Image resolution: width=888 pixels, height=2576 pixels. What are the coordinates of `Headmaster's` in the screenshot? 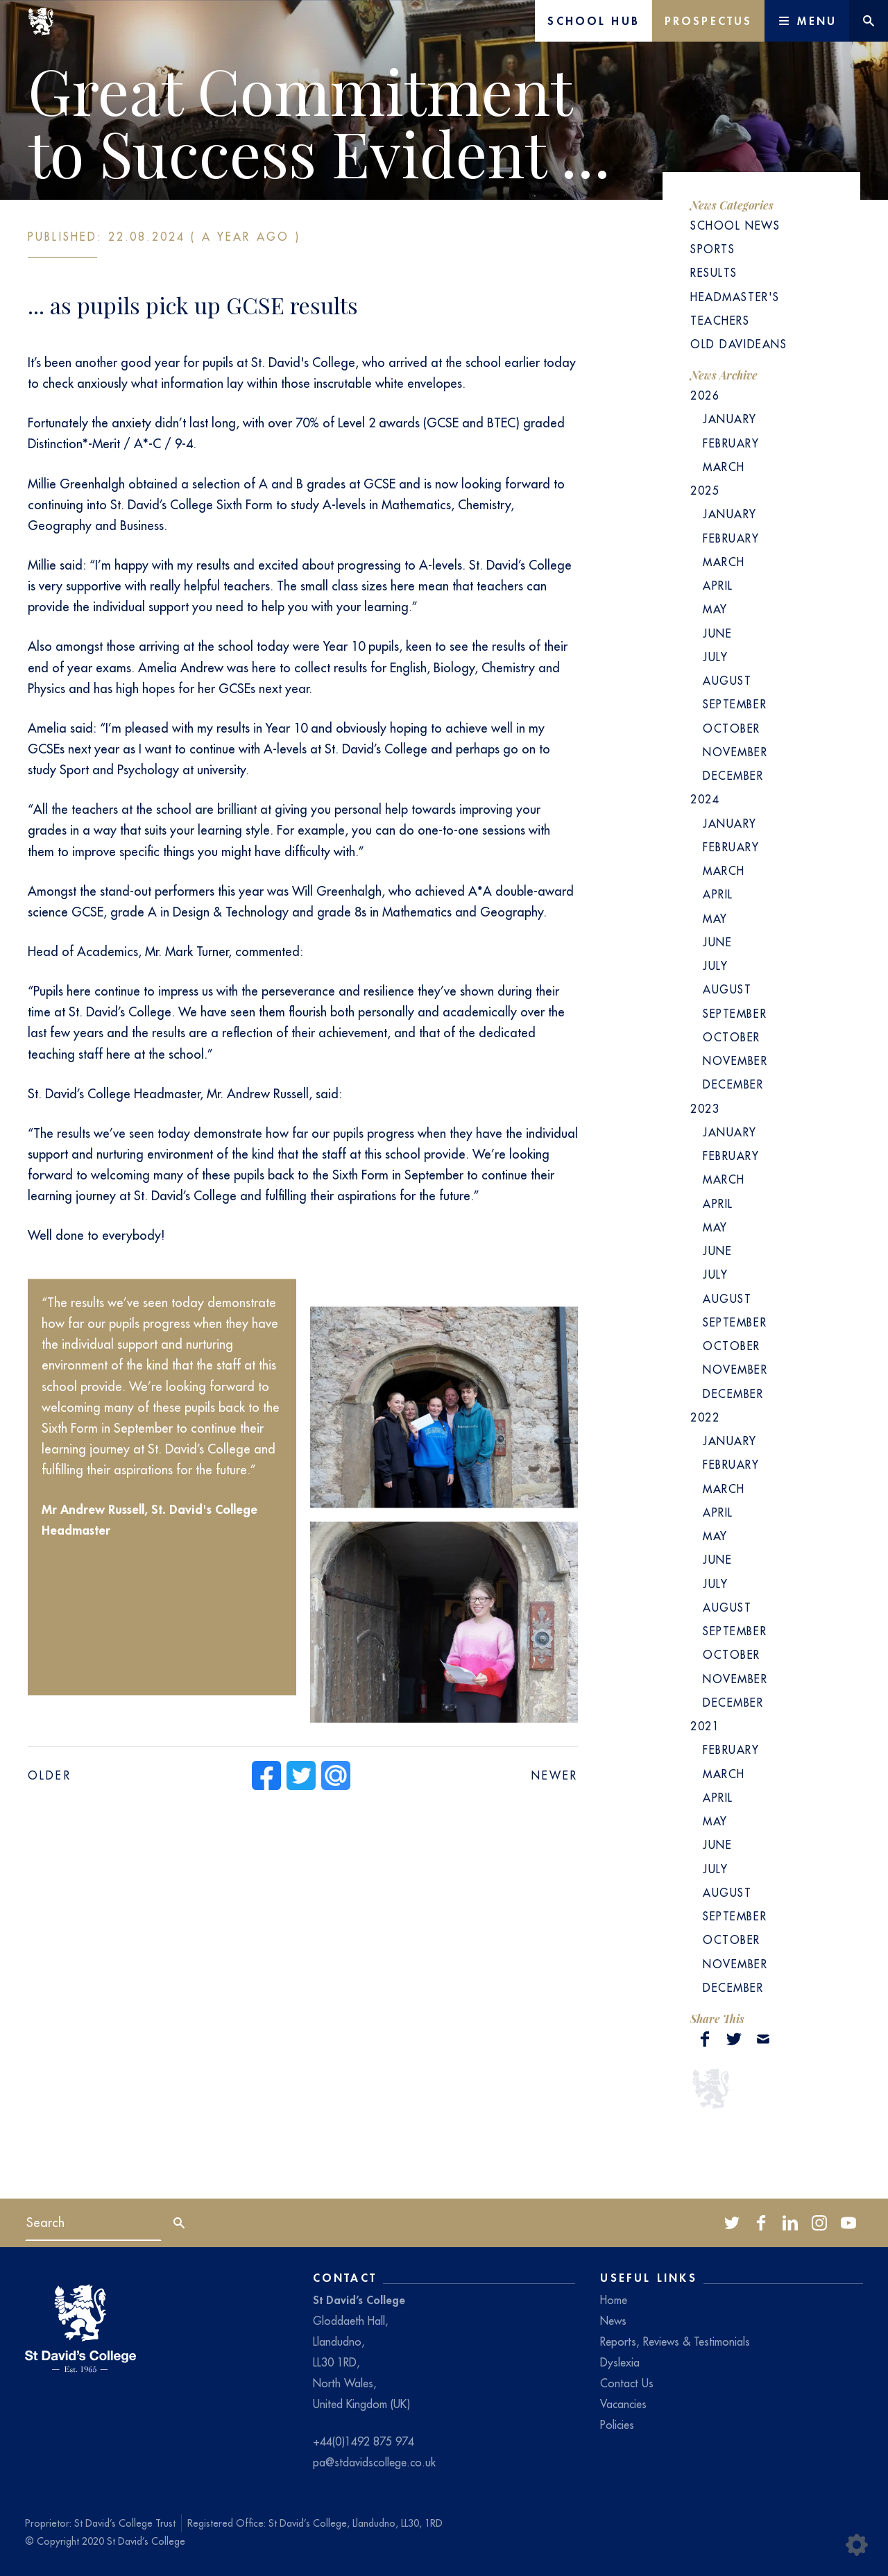 It's located at (735, 297).